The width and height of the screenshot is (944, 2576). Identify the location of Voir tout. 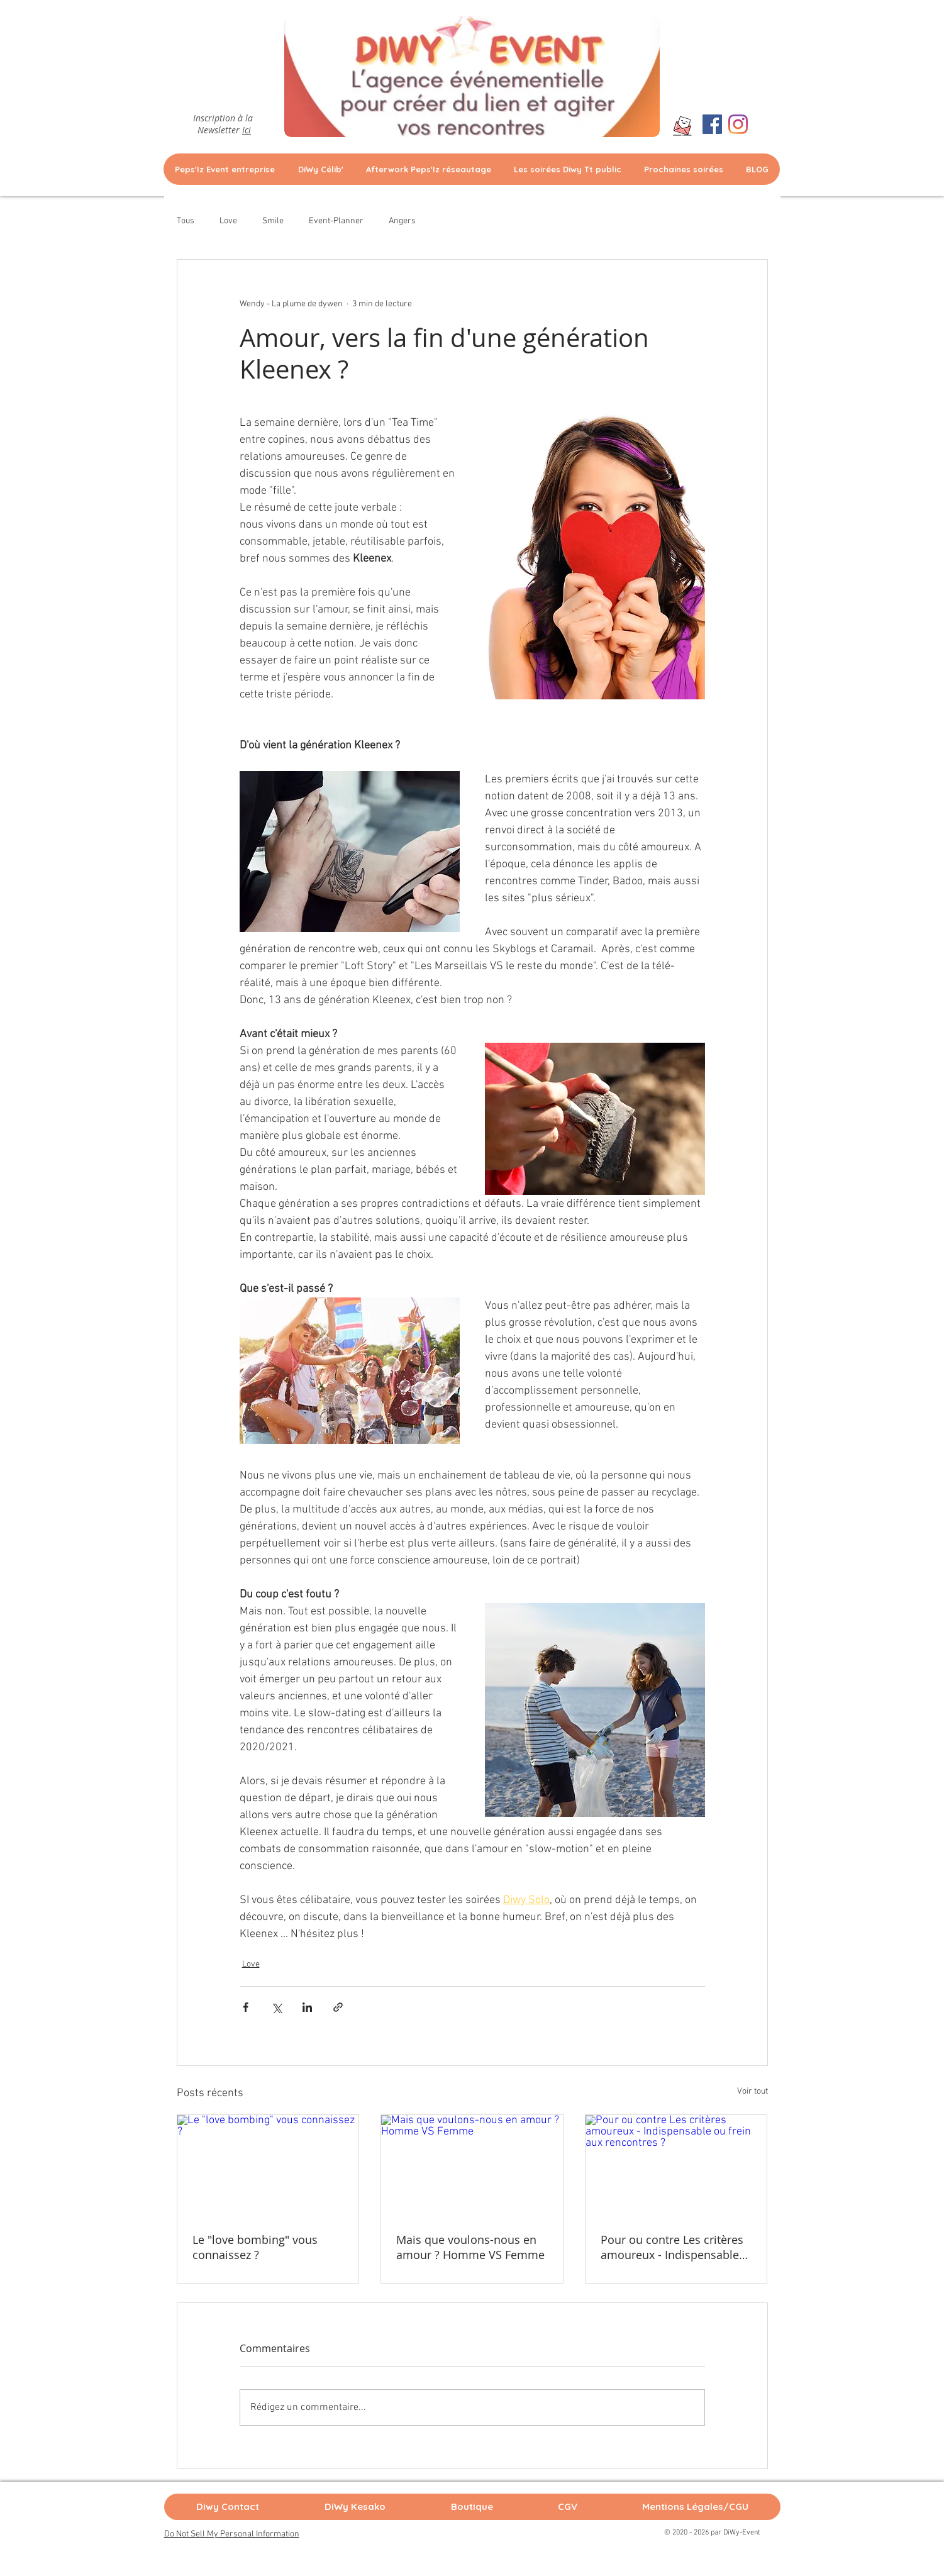
(752, 2091).